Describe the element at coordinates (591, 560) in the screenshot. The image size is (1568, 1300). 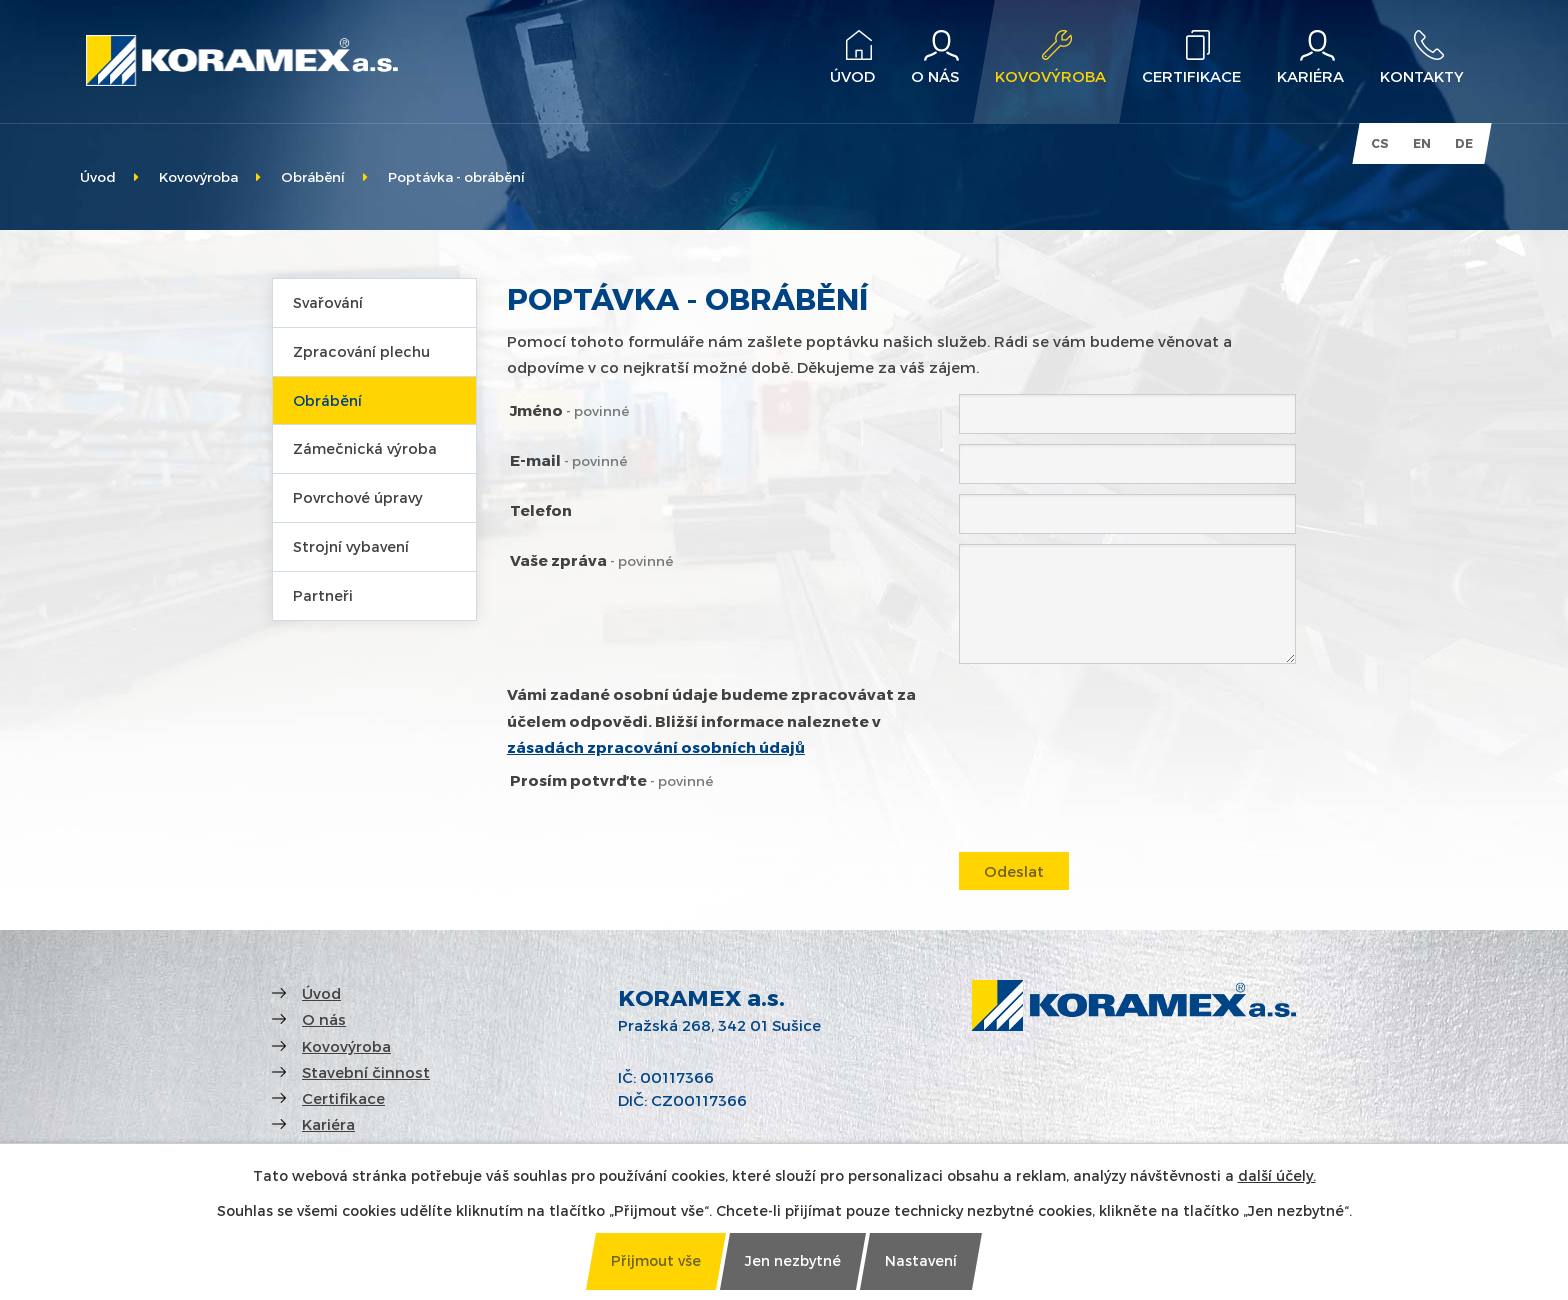
I see `Vaše zpráva` at that location.